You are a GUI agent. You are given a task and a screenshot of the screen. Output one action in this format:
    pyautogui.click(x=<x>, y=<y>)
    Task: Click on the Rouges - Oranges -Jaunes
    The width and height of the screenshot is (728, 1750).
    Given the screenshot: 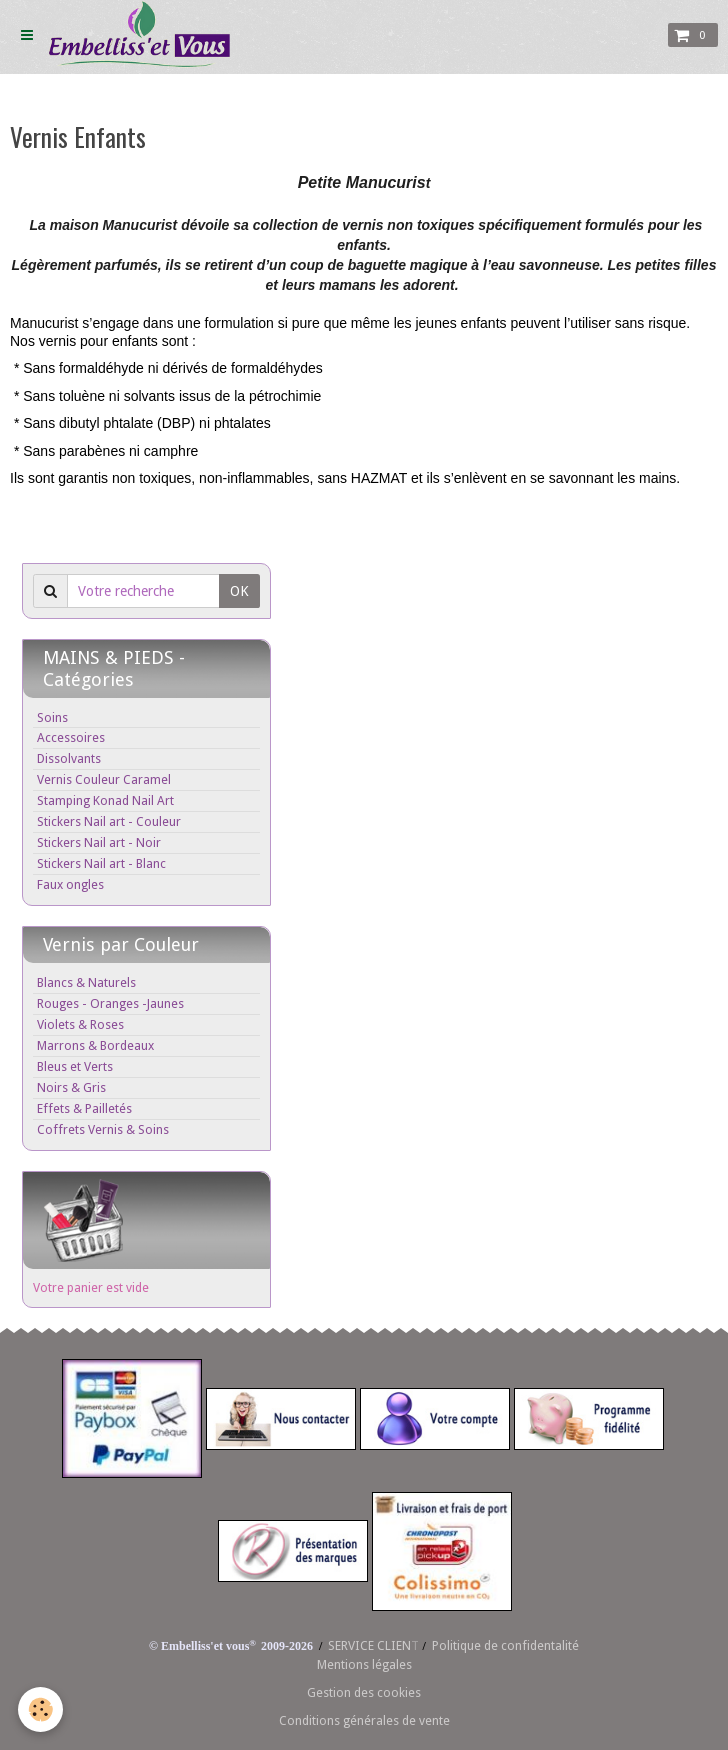 What is the action you would take?
    pyautogui.click(x=110, y=1003)
    